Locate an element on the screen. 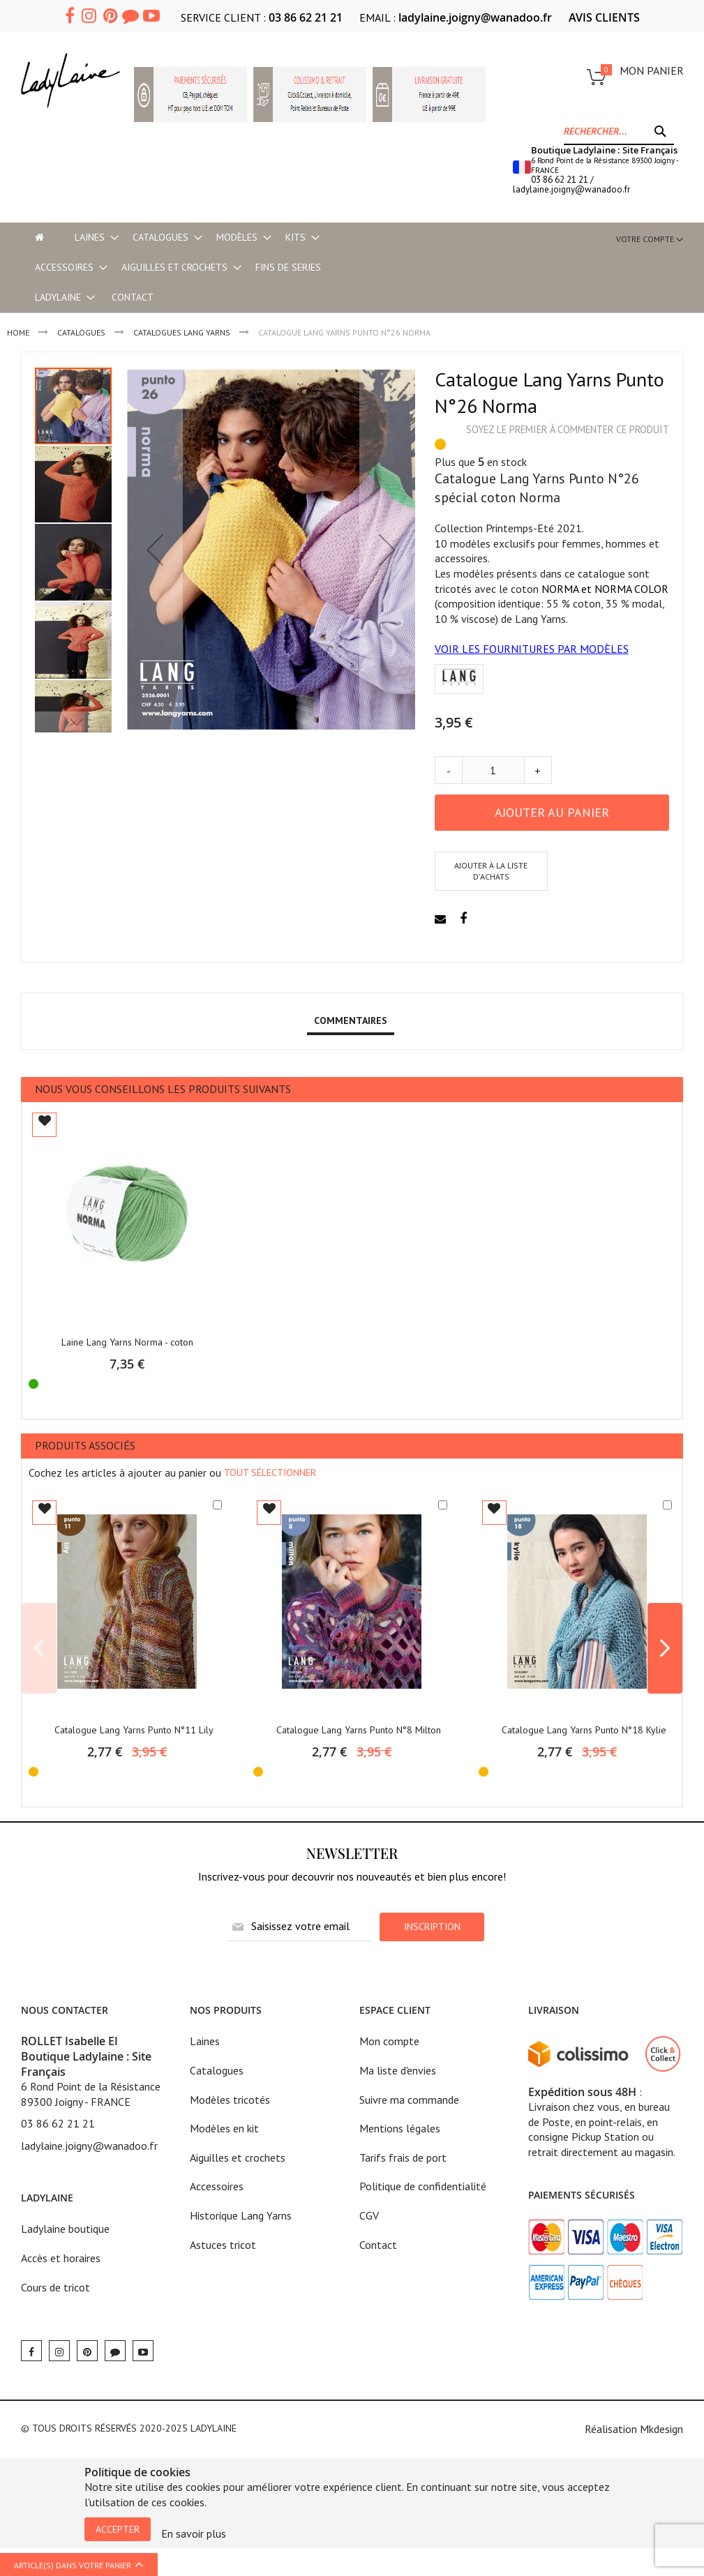  Tarifs frais de port is located at coordinates (403, 2157).